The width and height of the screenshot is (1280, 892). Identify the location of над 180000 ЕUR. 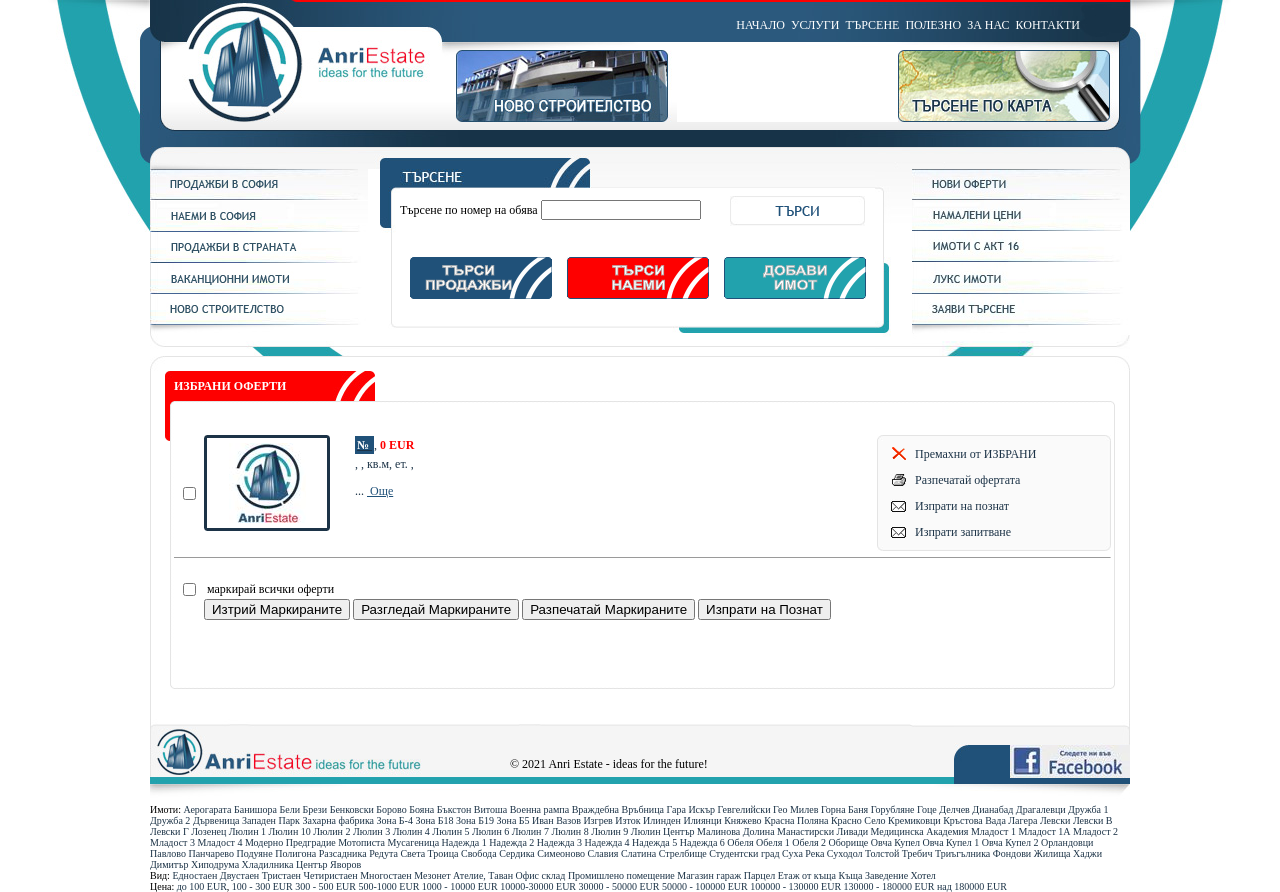
(972, 886).